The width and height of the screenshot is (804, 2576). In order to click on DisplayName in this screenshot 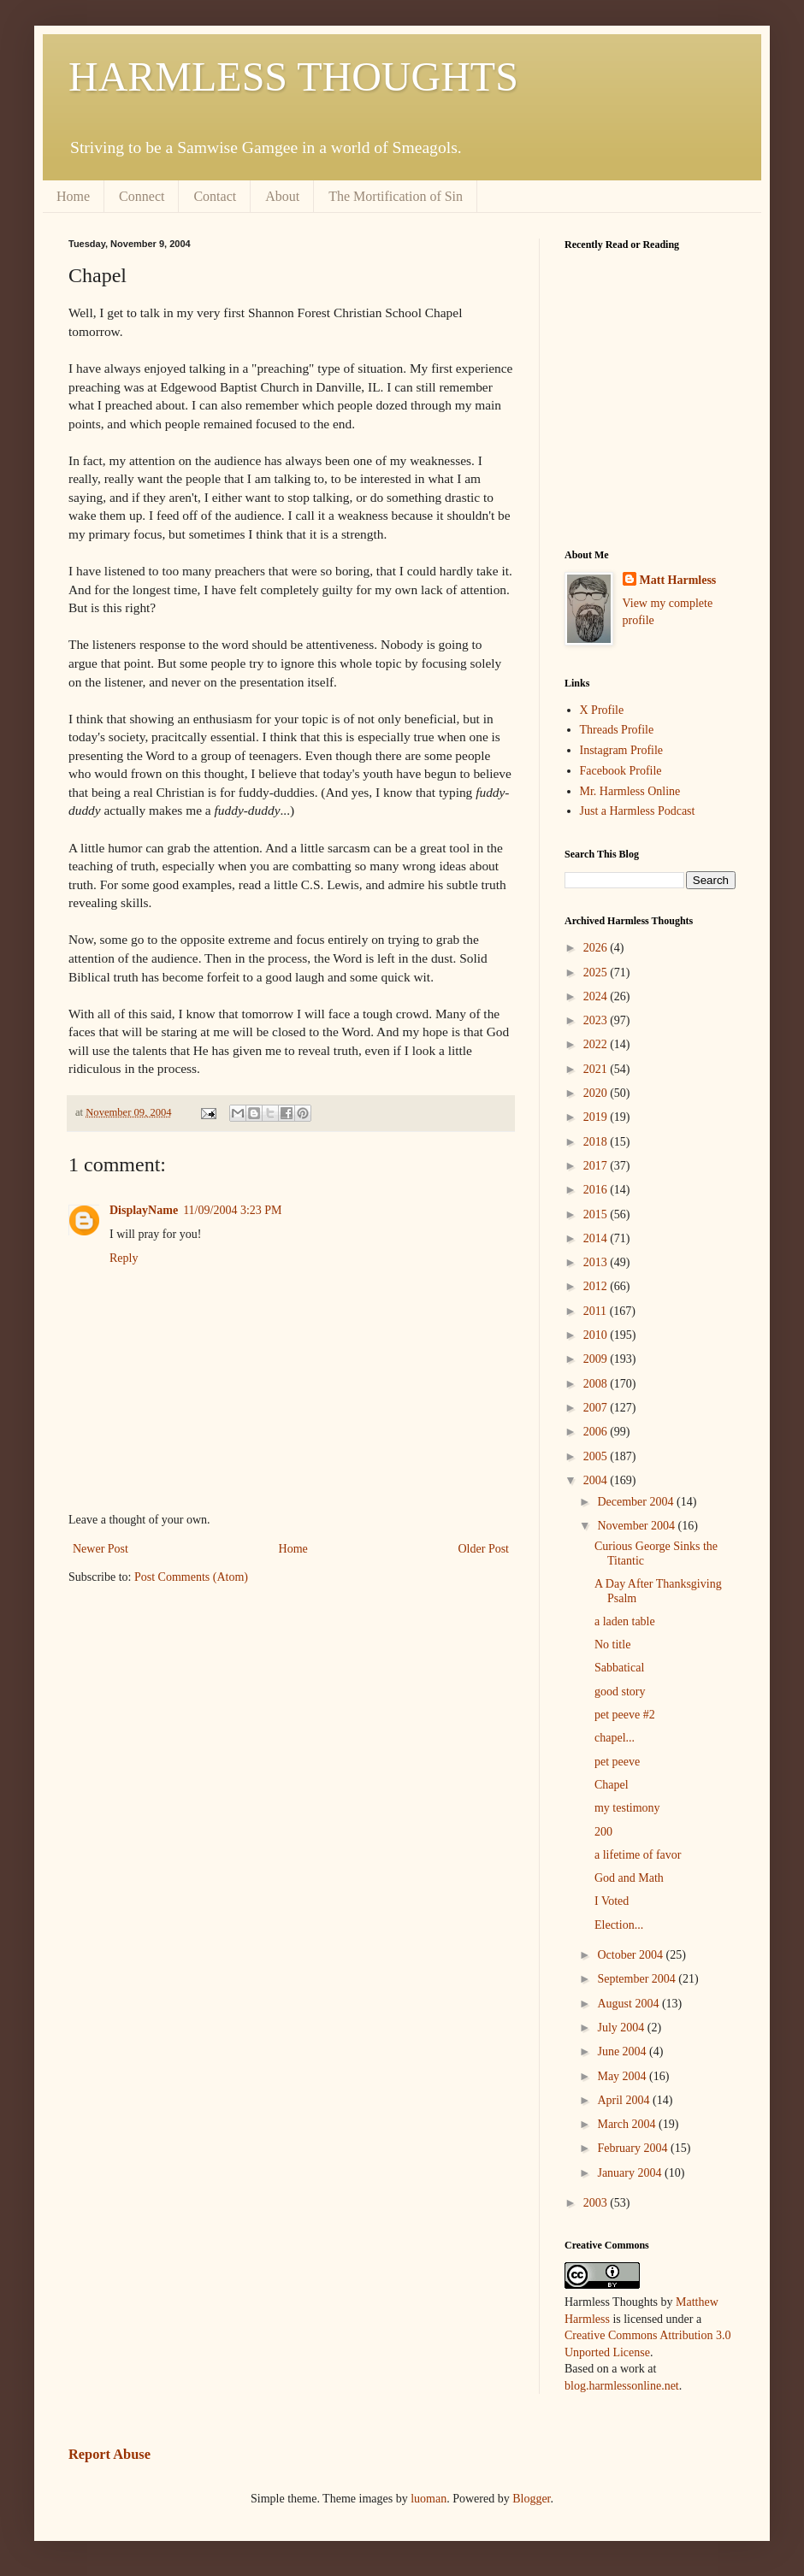, I will do `click(143, 1210)`.